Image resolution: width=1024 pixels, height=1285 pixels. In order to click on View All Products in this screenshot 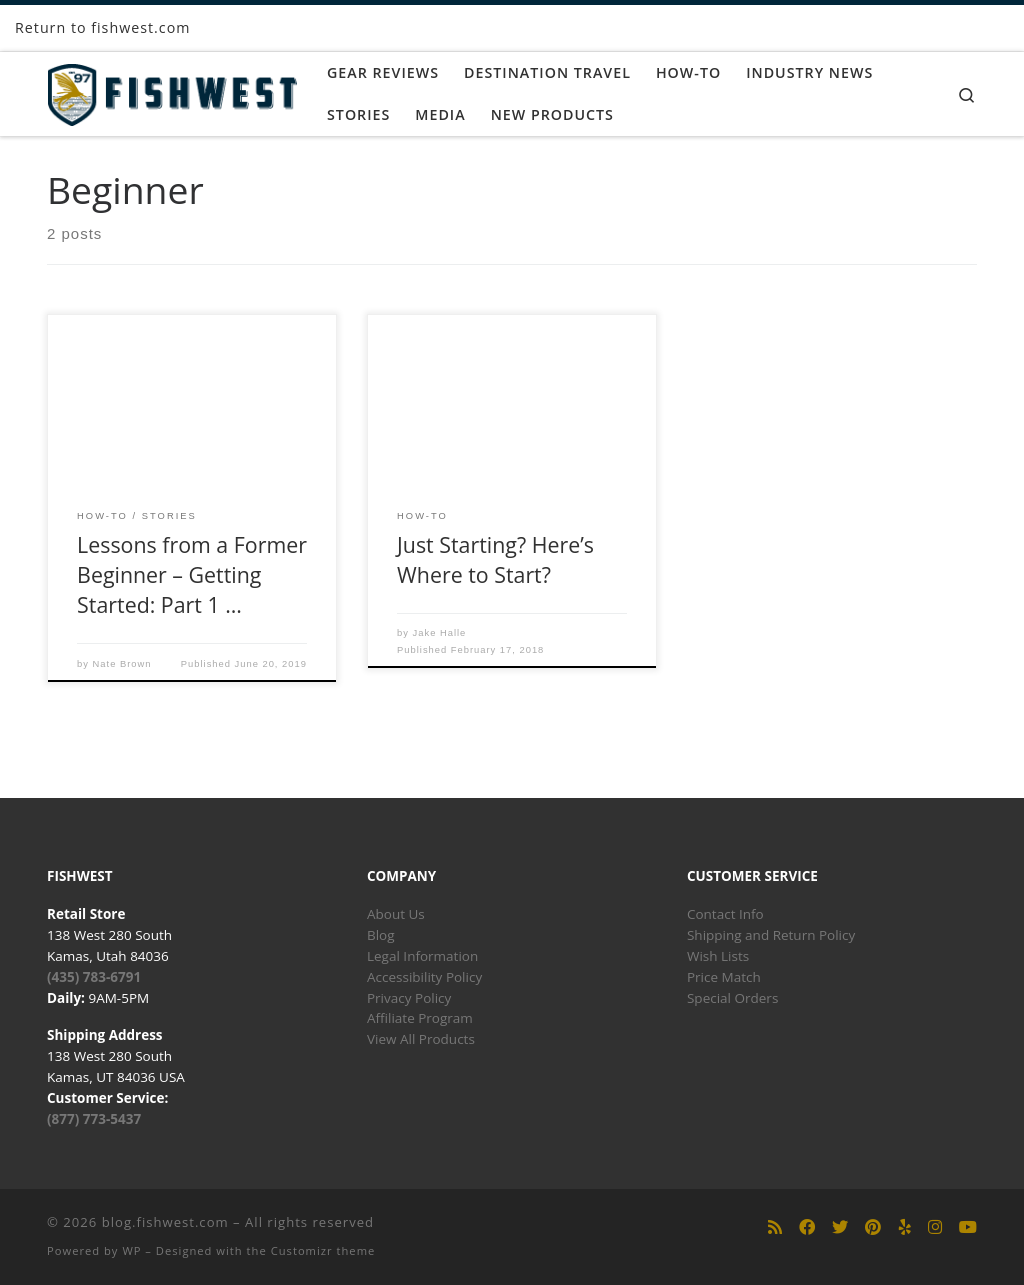, I will do `click(421, 1039)`.